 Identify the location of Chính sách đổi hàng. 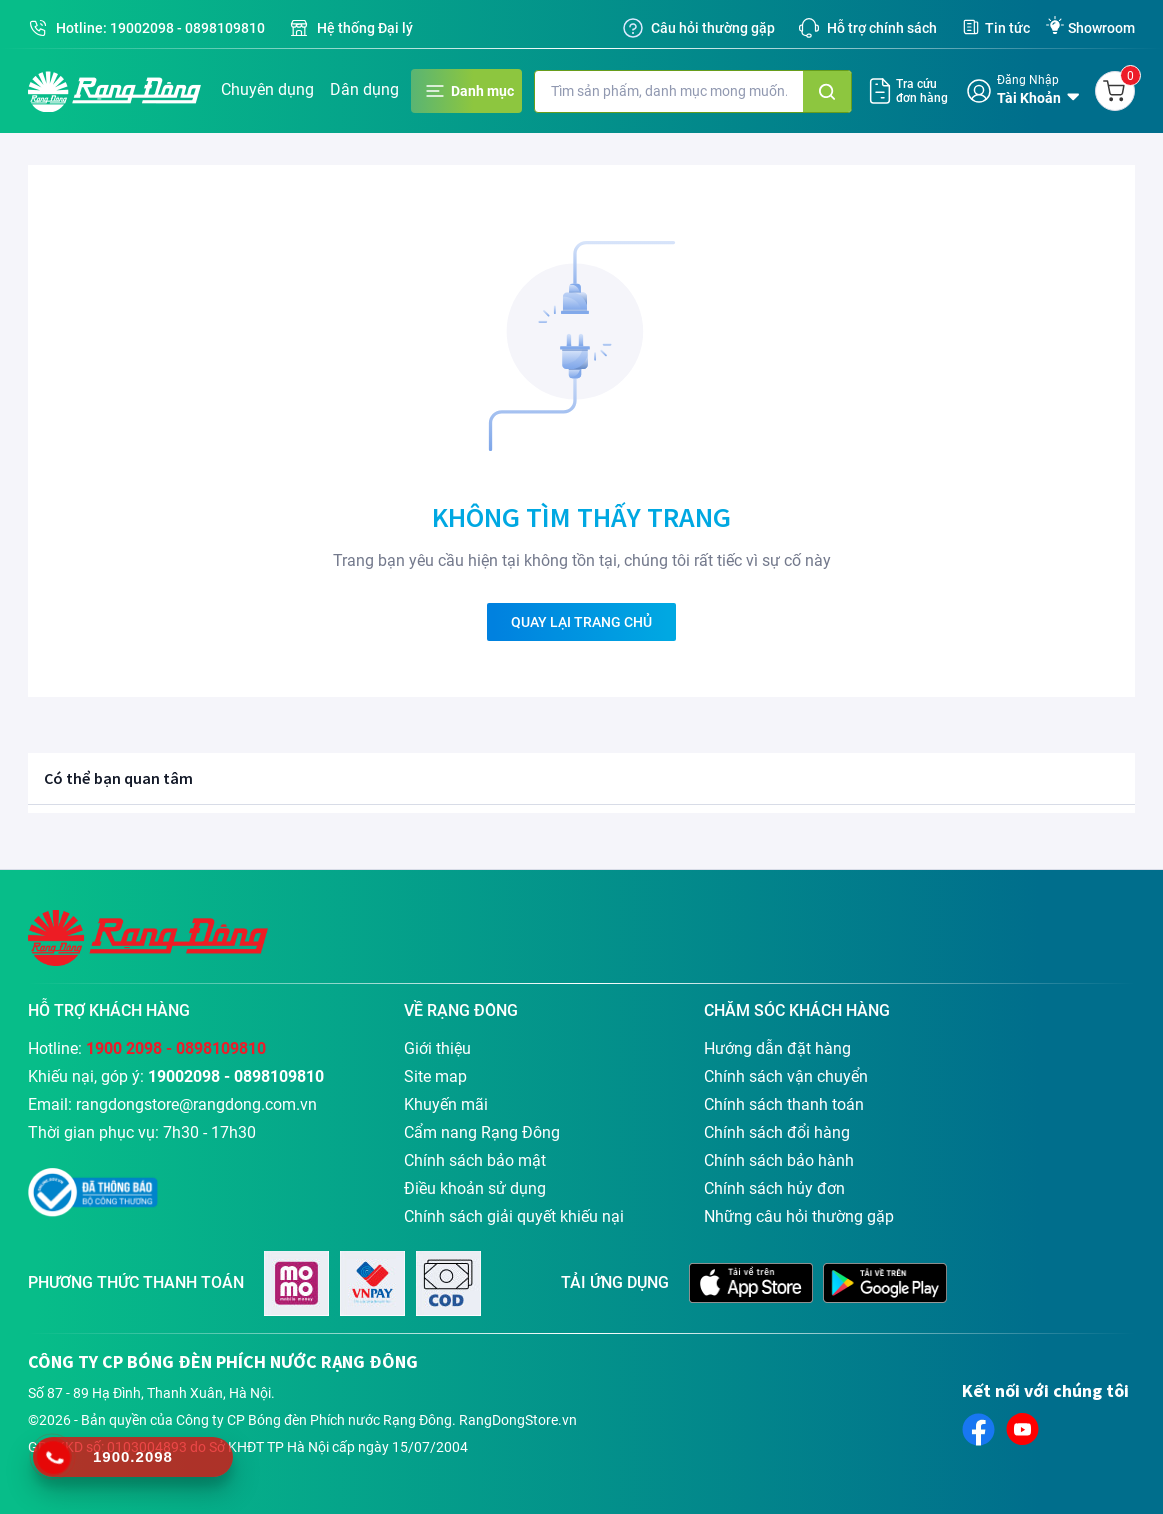
(777, 1132).